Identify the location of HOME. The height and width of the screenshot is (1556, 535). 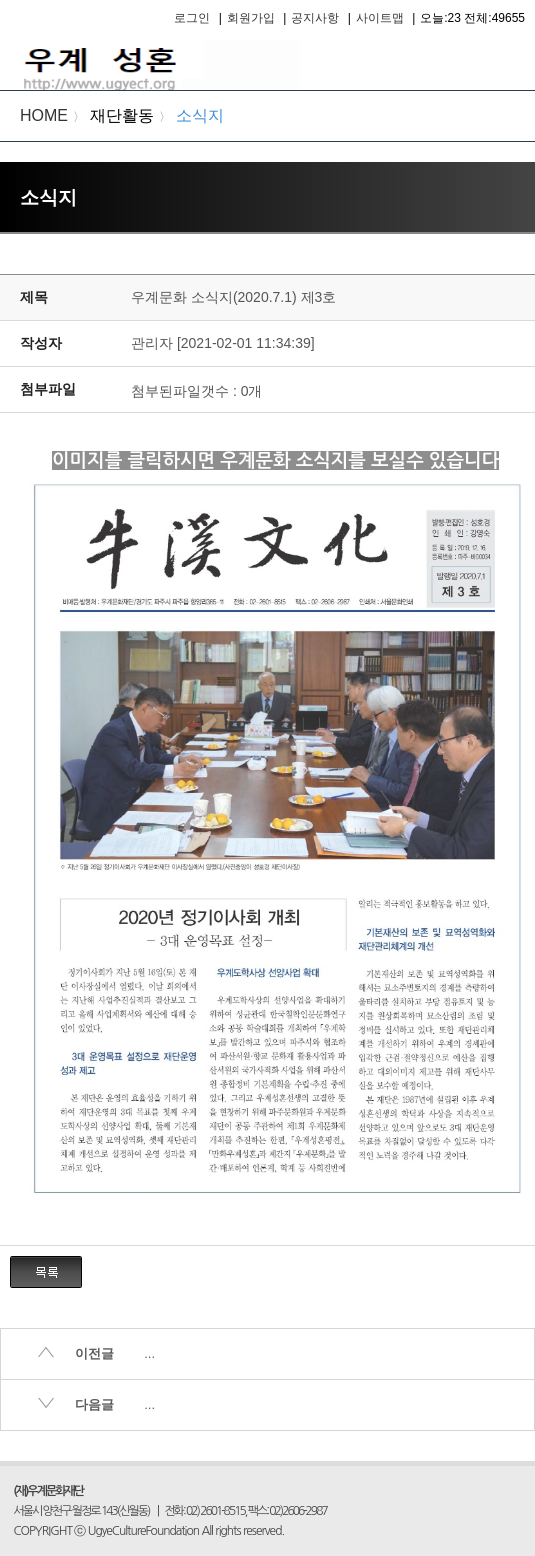
(44, 115).